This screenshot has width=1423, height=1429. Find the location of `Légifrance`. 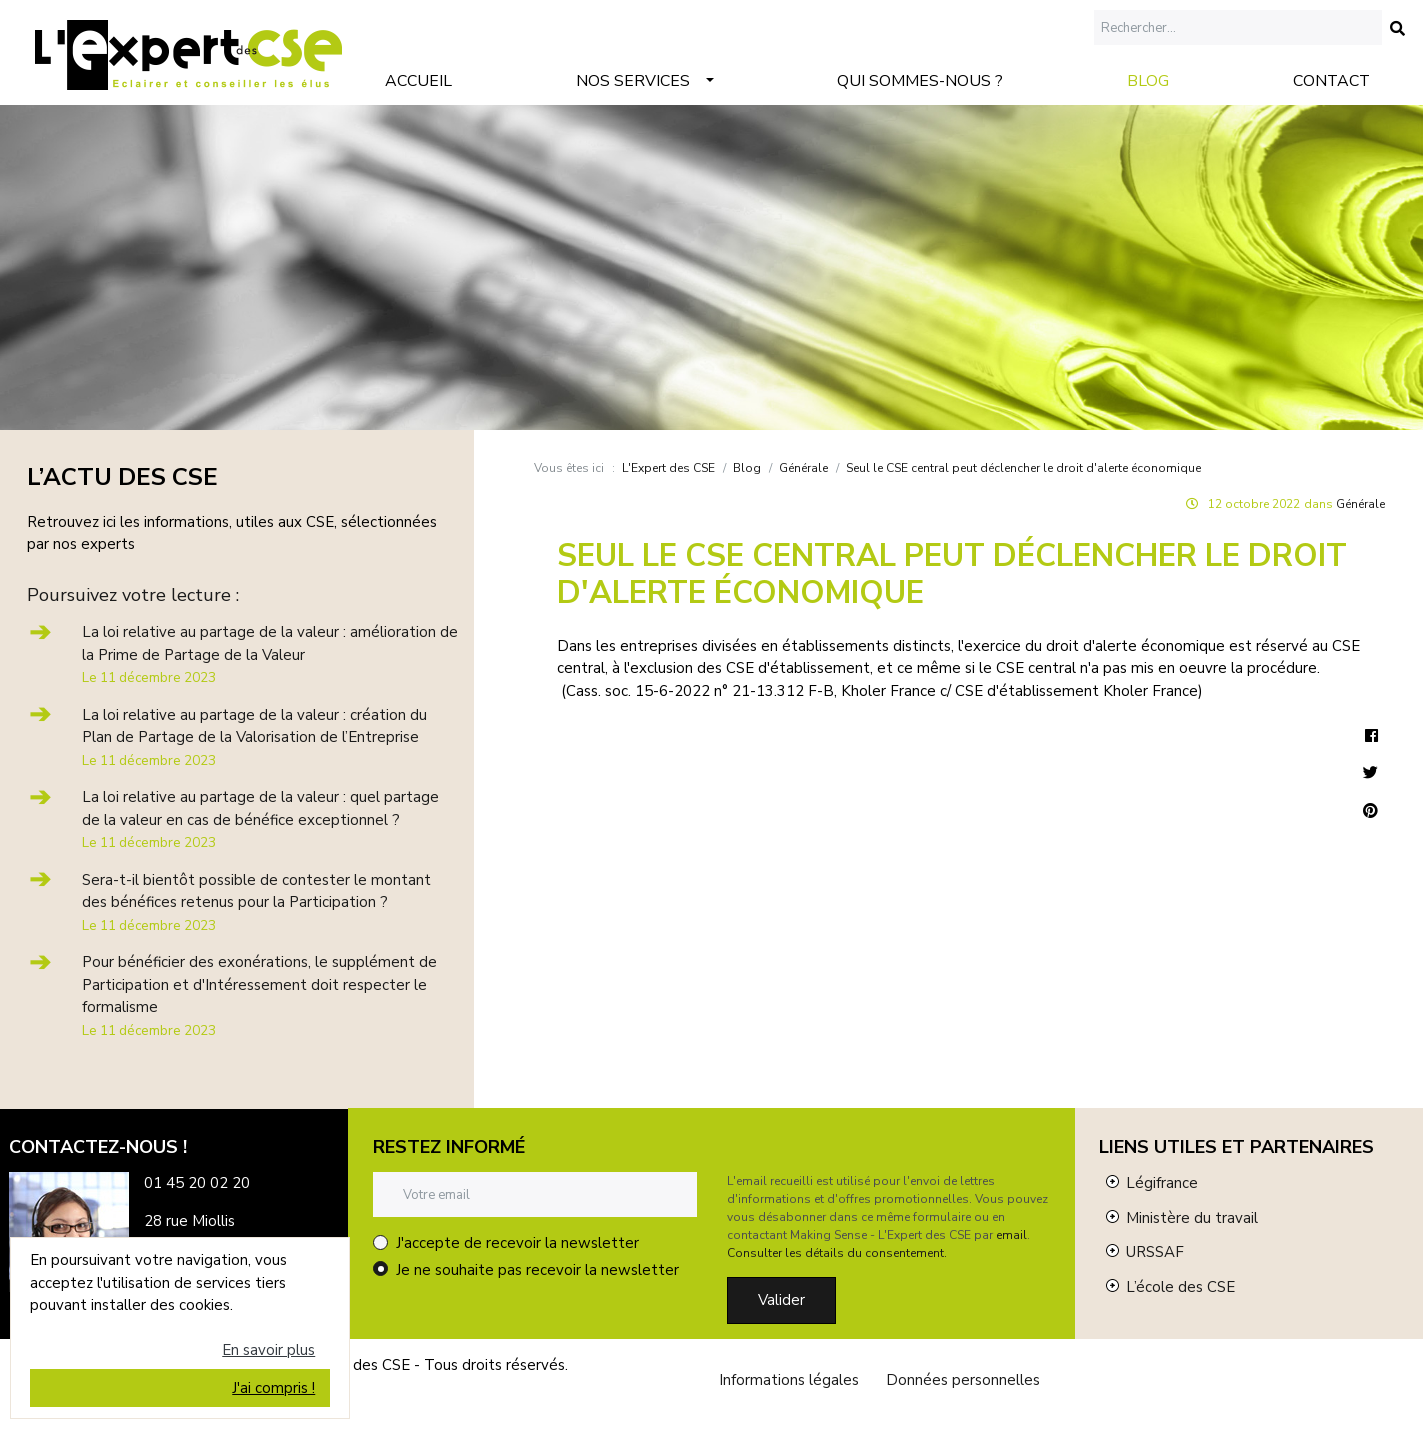

Légifrance is located at coordinates (1162, 1183).